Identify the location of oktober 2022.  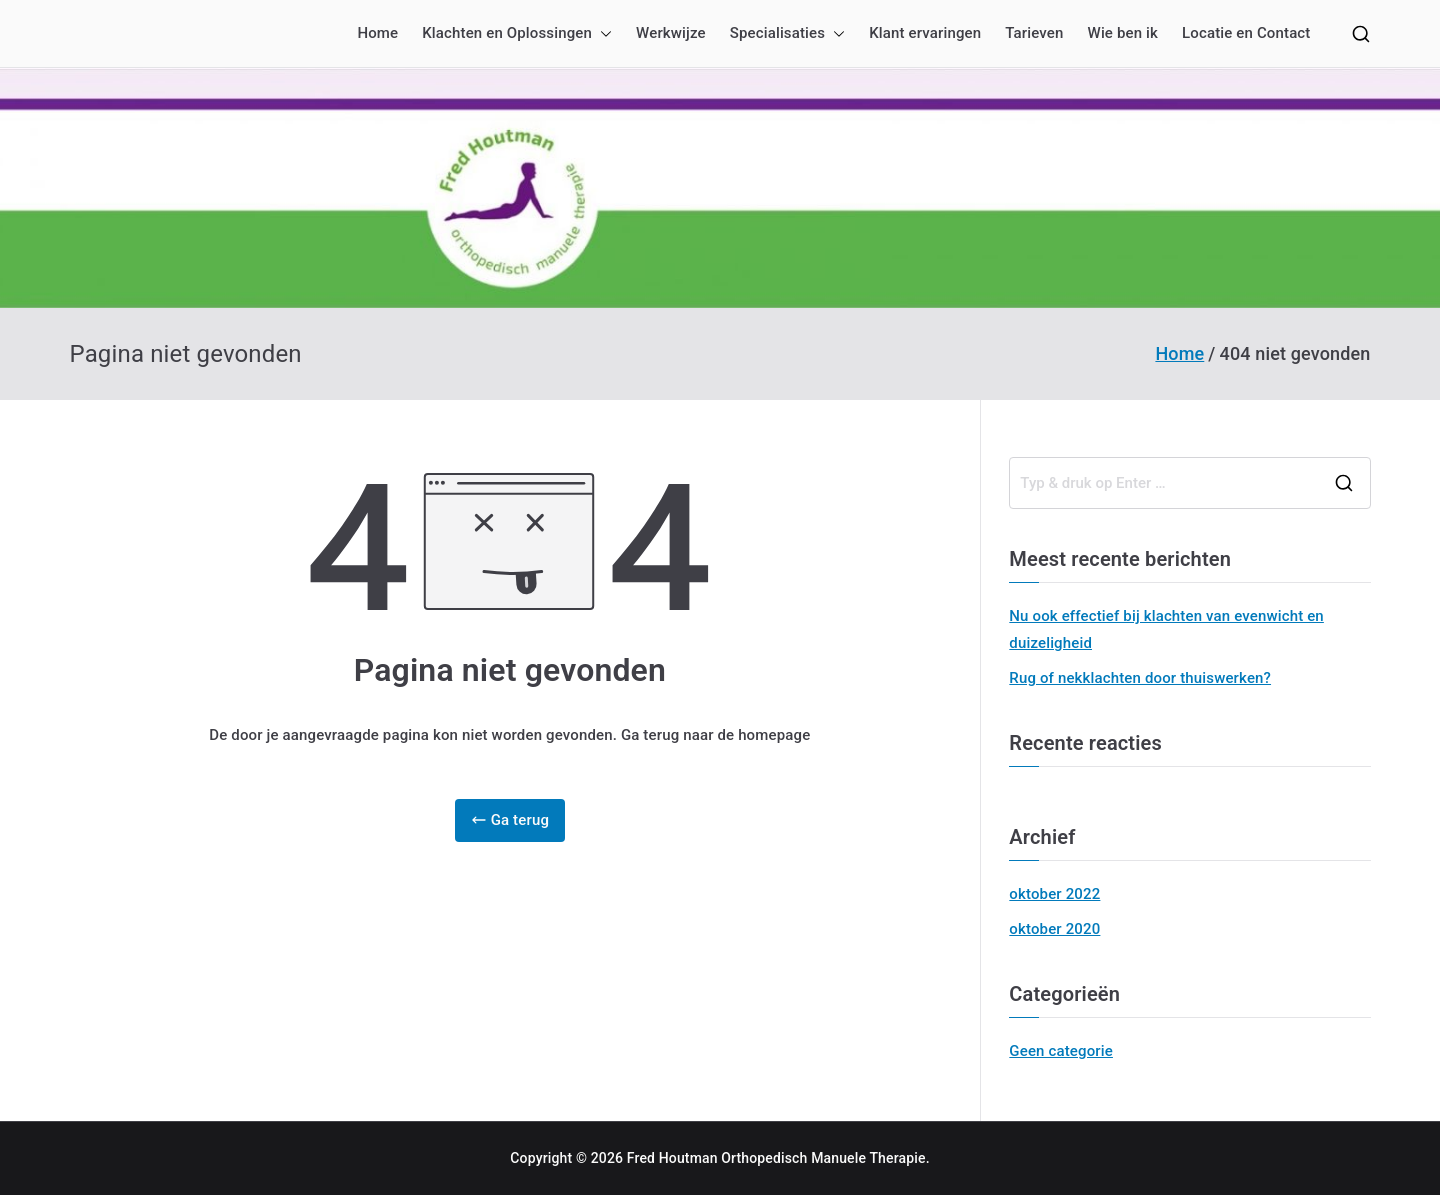
(1054, 894).